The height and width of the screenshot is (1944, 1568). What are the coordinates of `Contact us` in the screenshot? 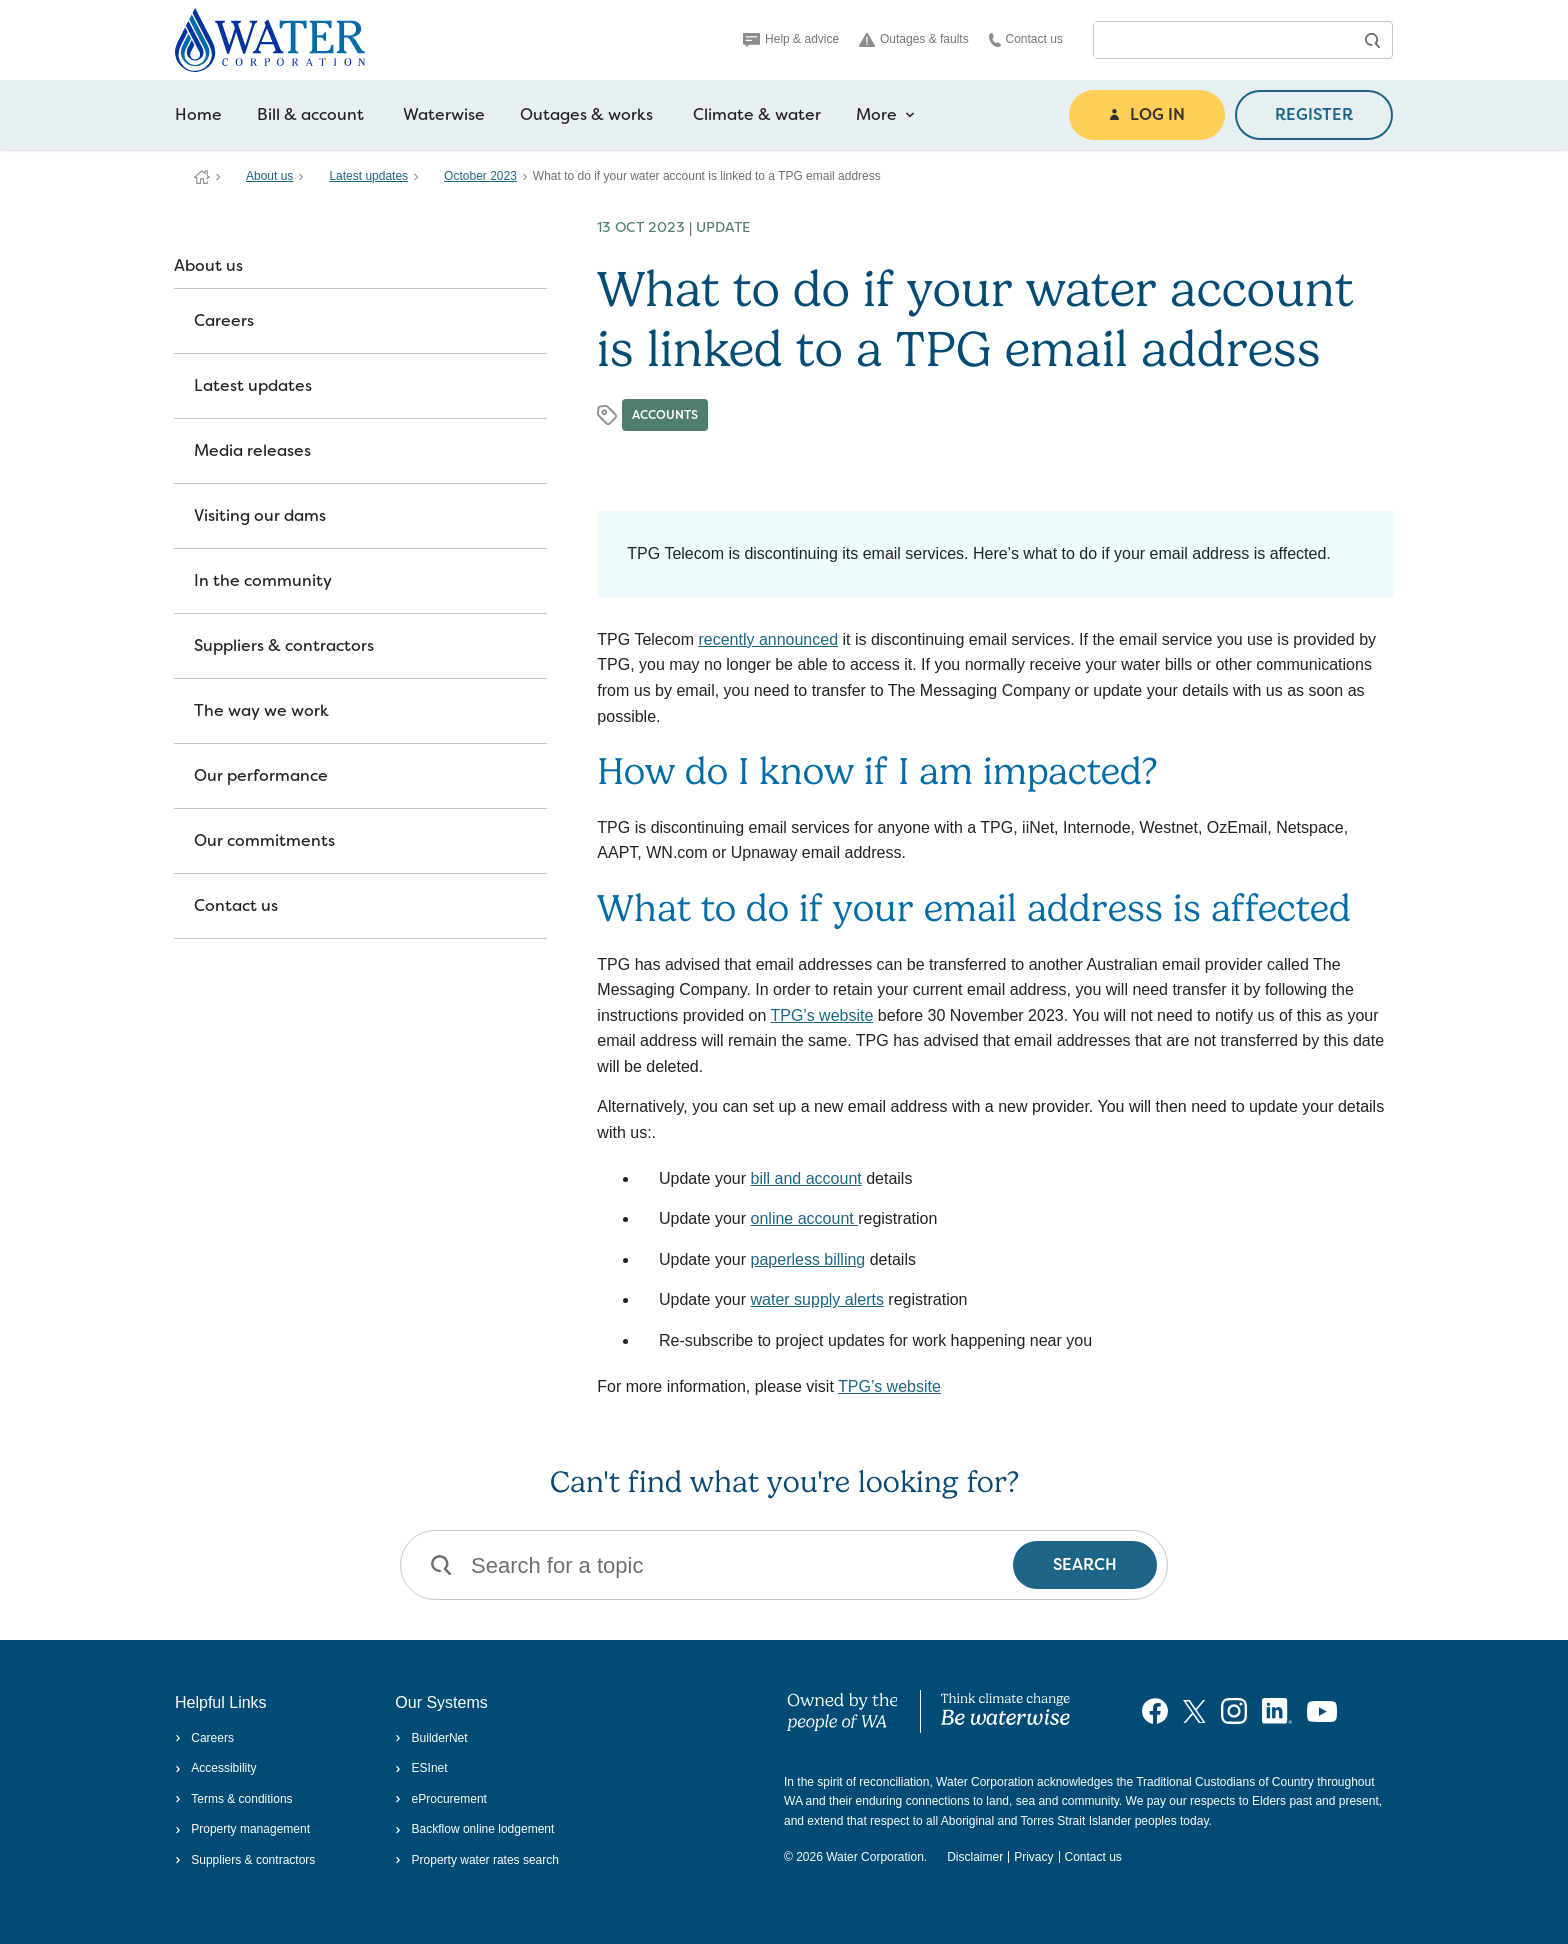 It's located at (1026, 39).